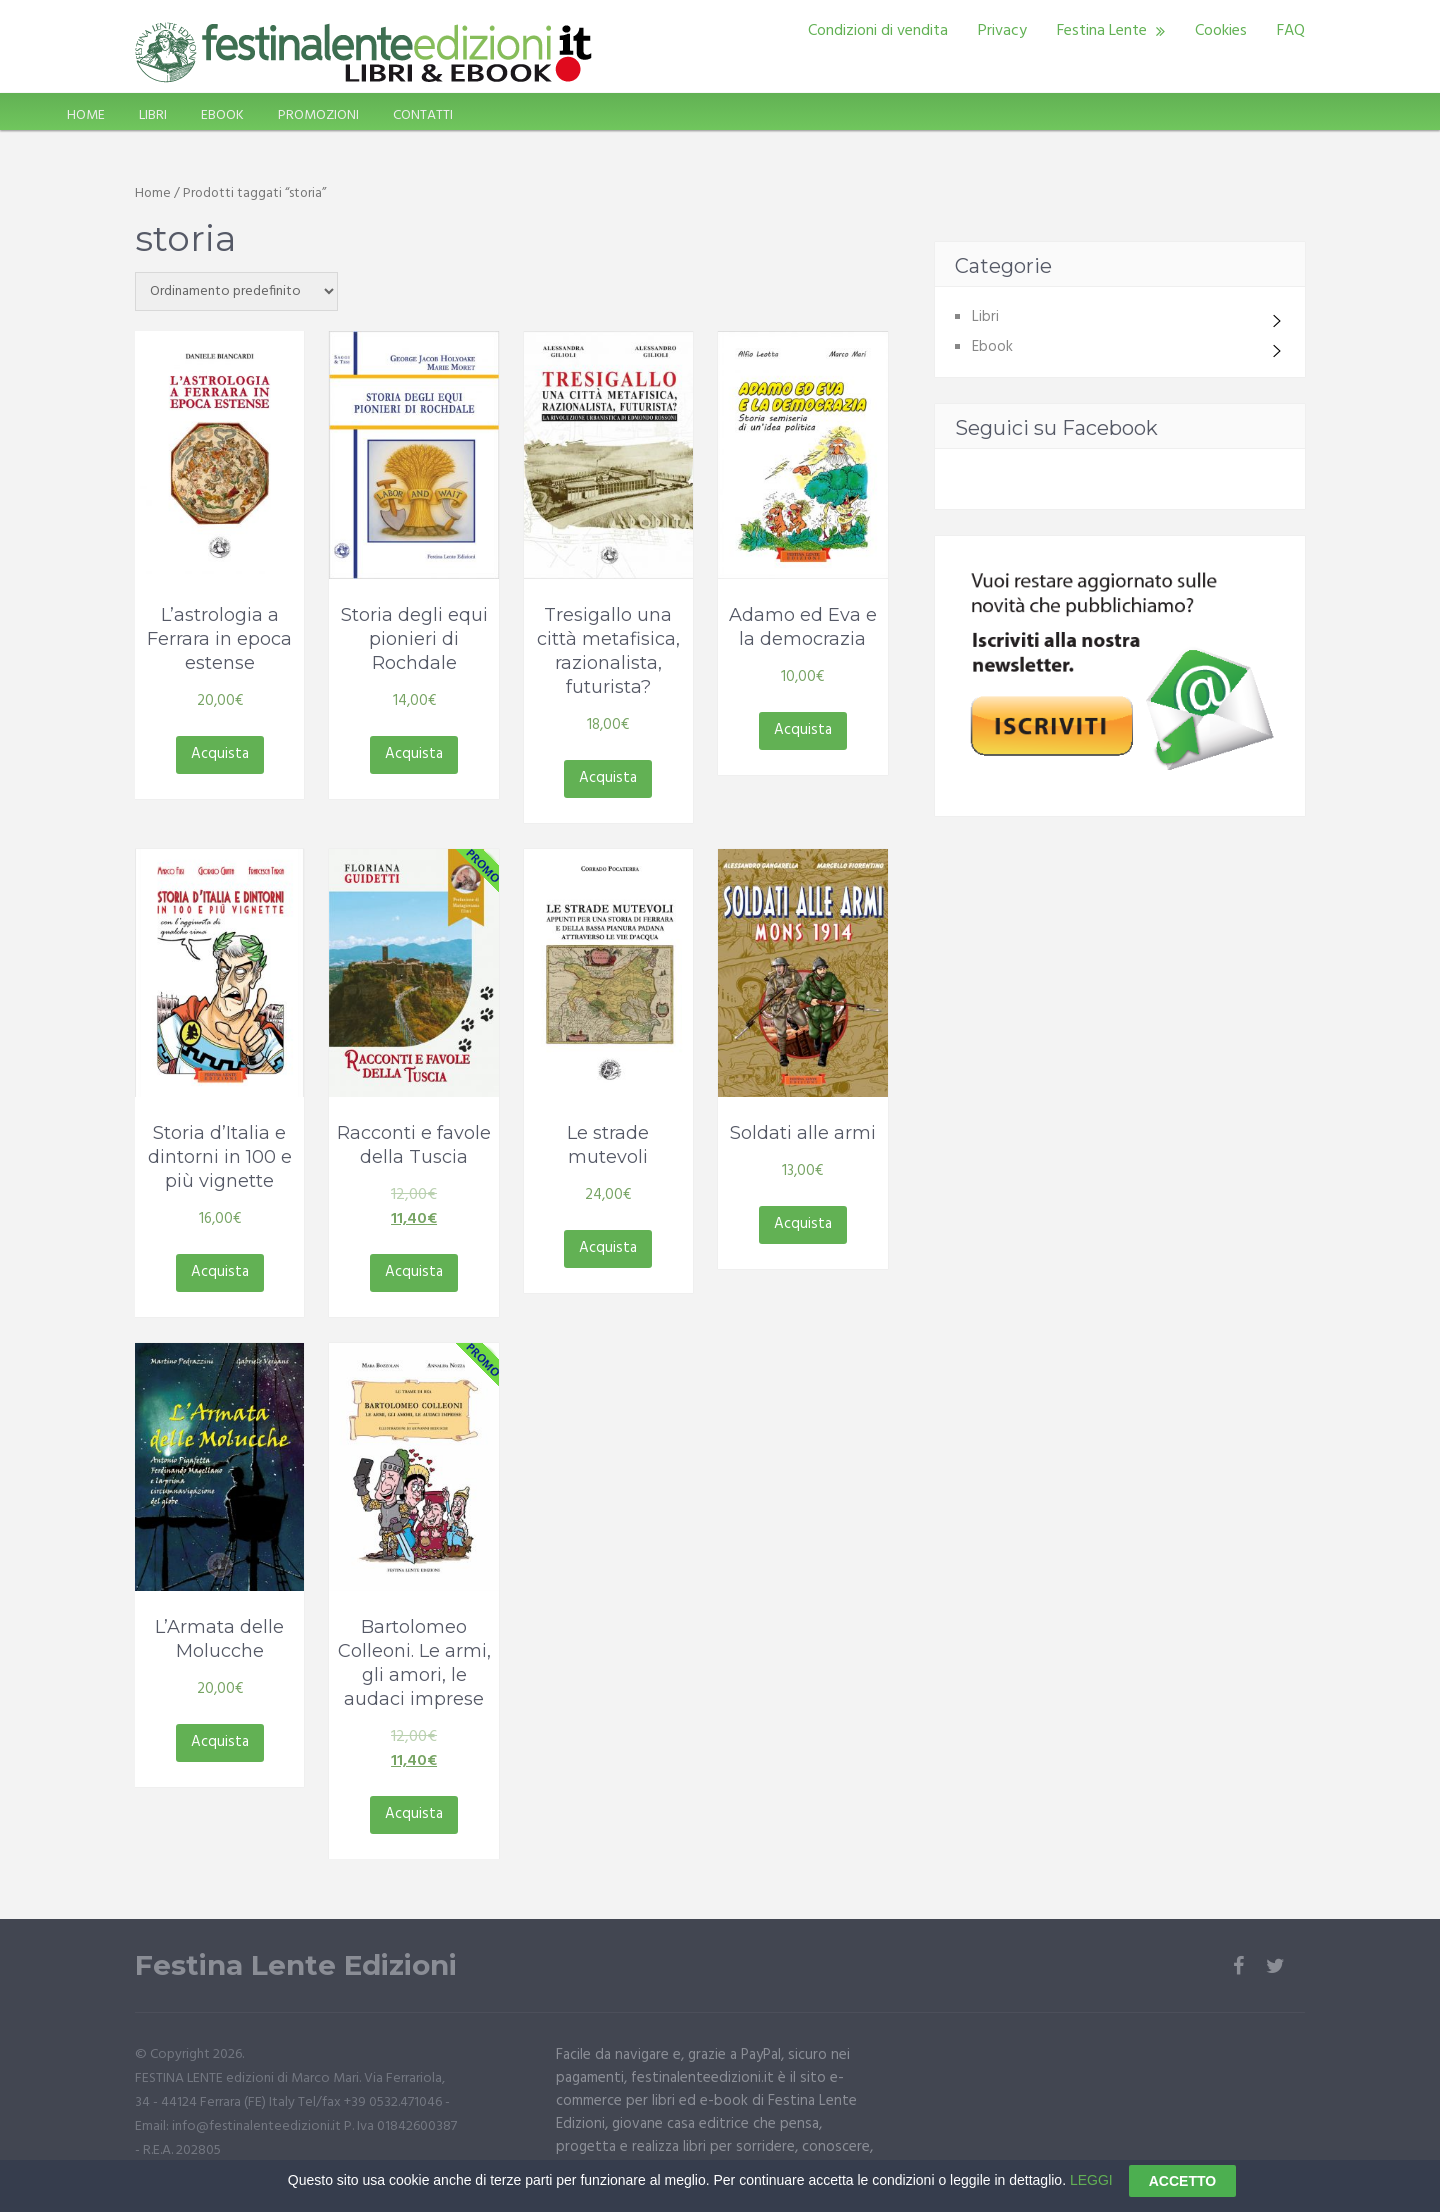  Describe the element at coordinates (220, 754) in the screenshot. I see `Acquista` at that location.